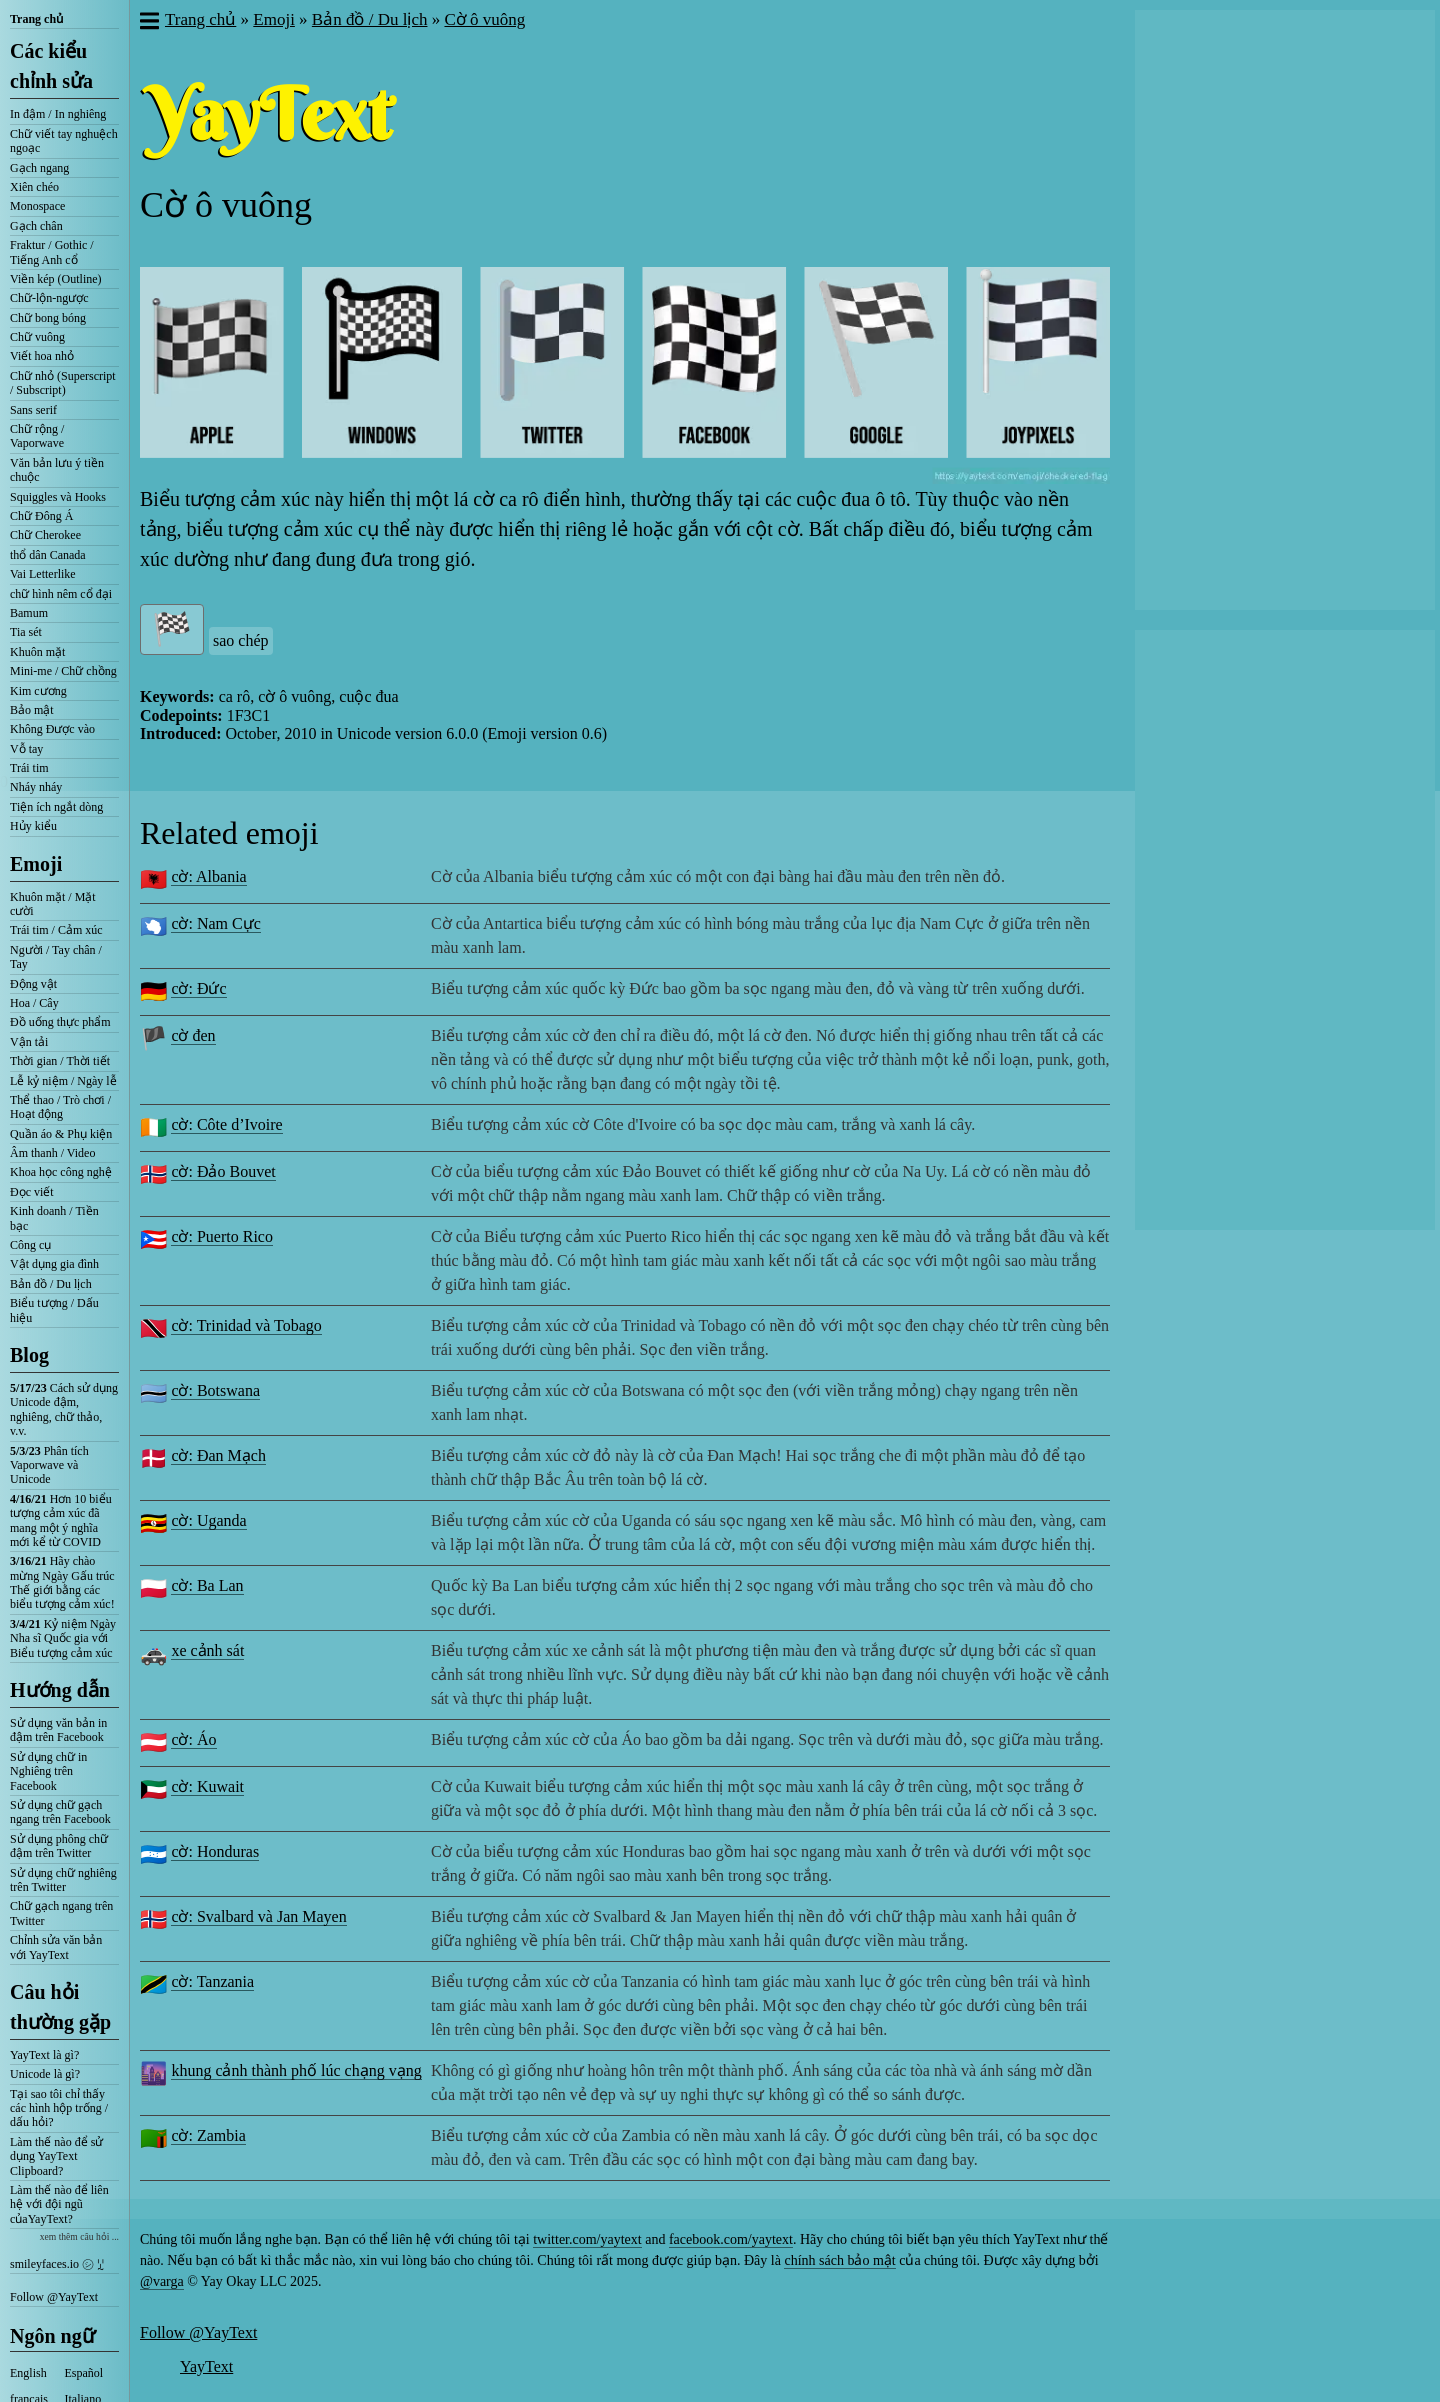 The image size is (1440, 2402). I want to click on Tiện ích ngắt dòng, so click(56, 807).